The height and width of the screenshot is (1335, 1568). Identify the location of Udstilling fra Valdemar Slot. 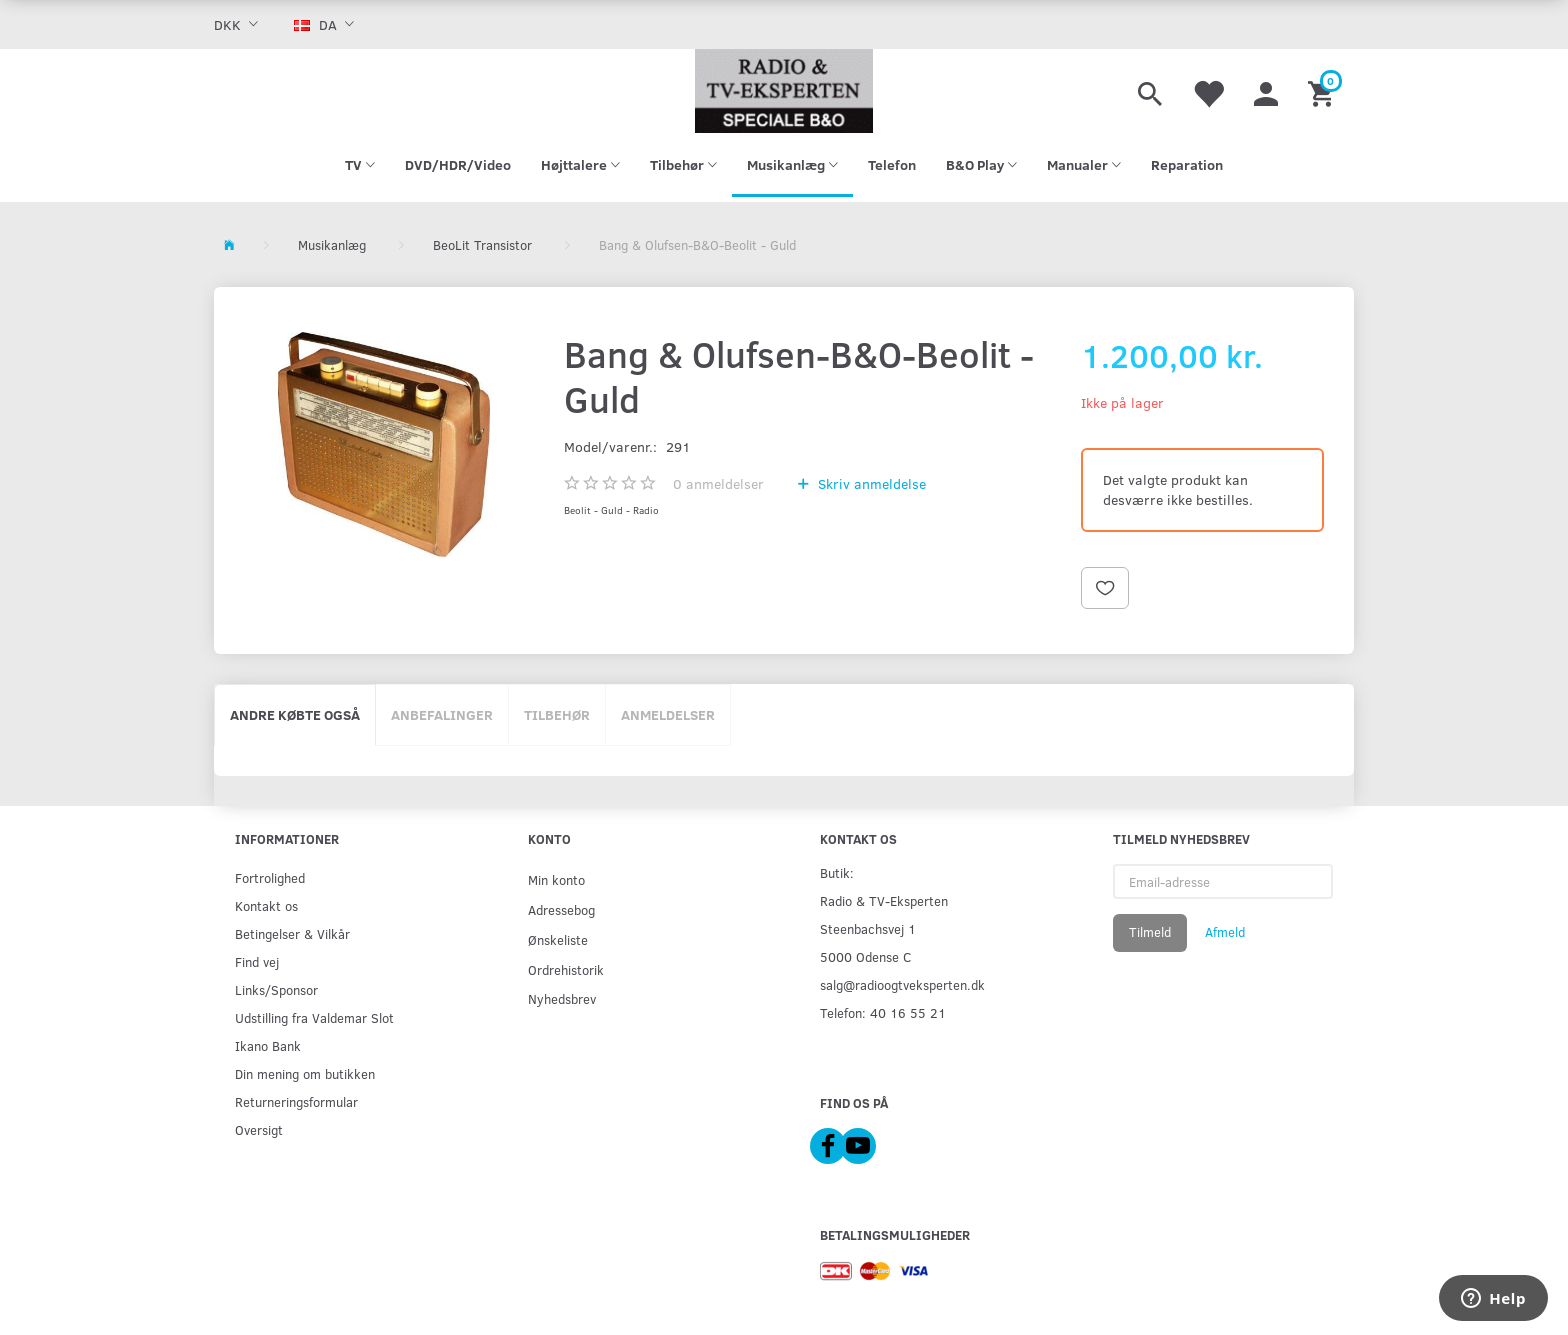
(314, 1017).